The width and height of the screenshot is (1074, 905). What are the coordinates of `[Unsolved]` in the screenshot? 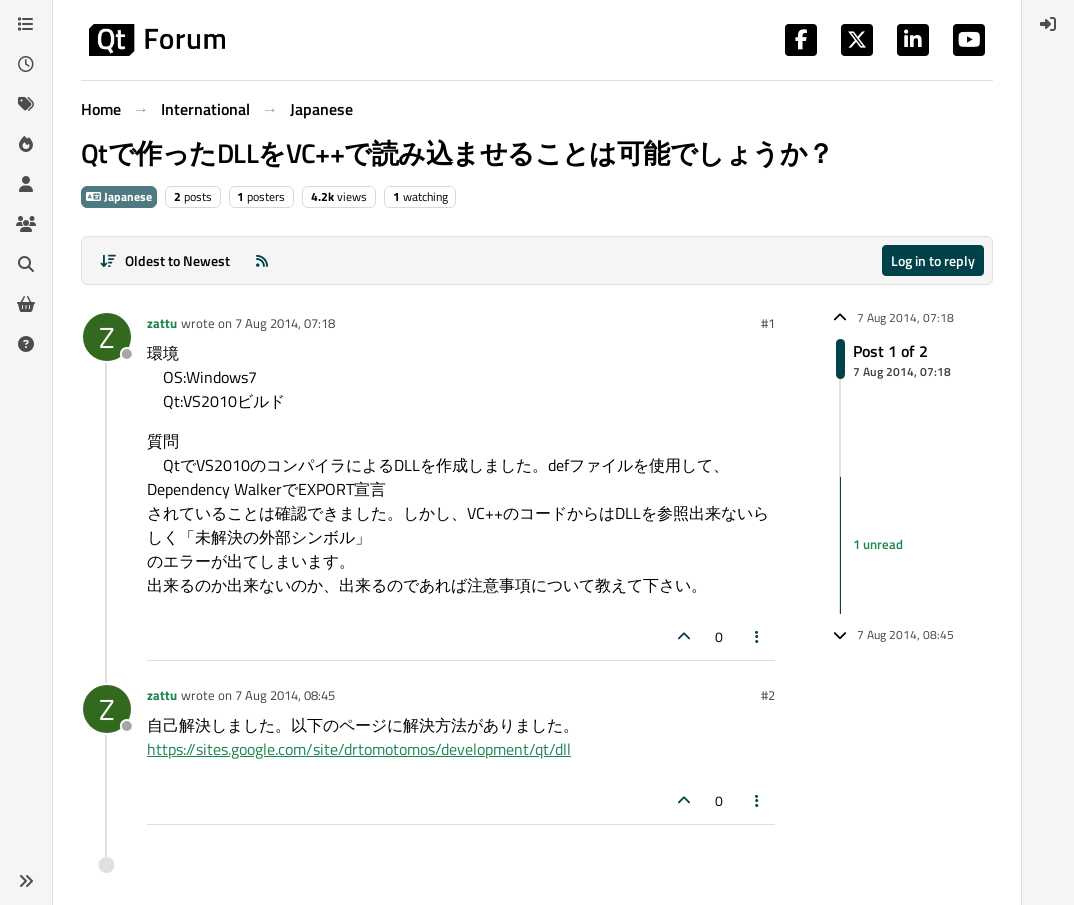 It's located at (26, 344).